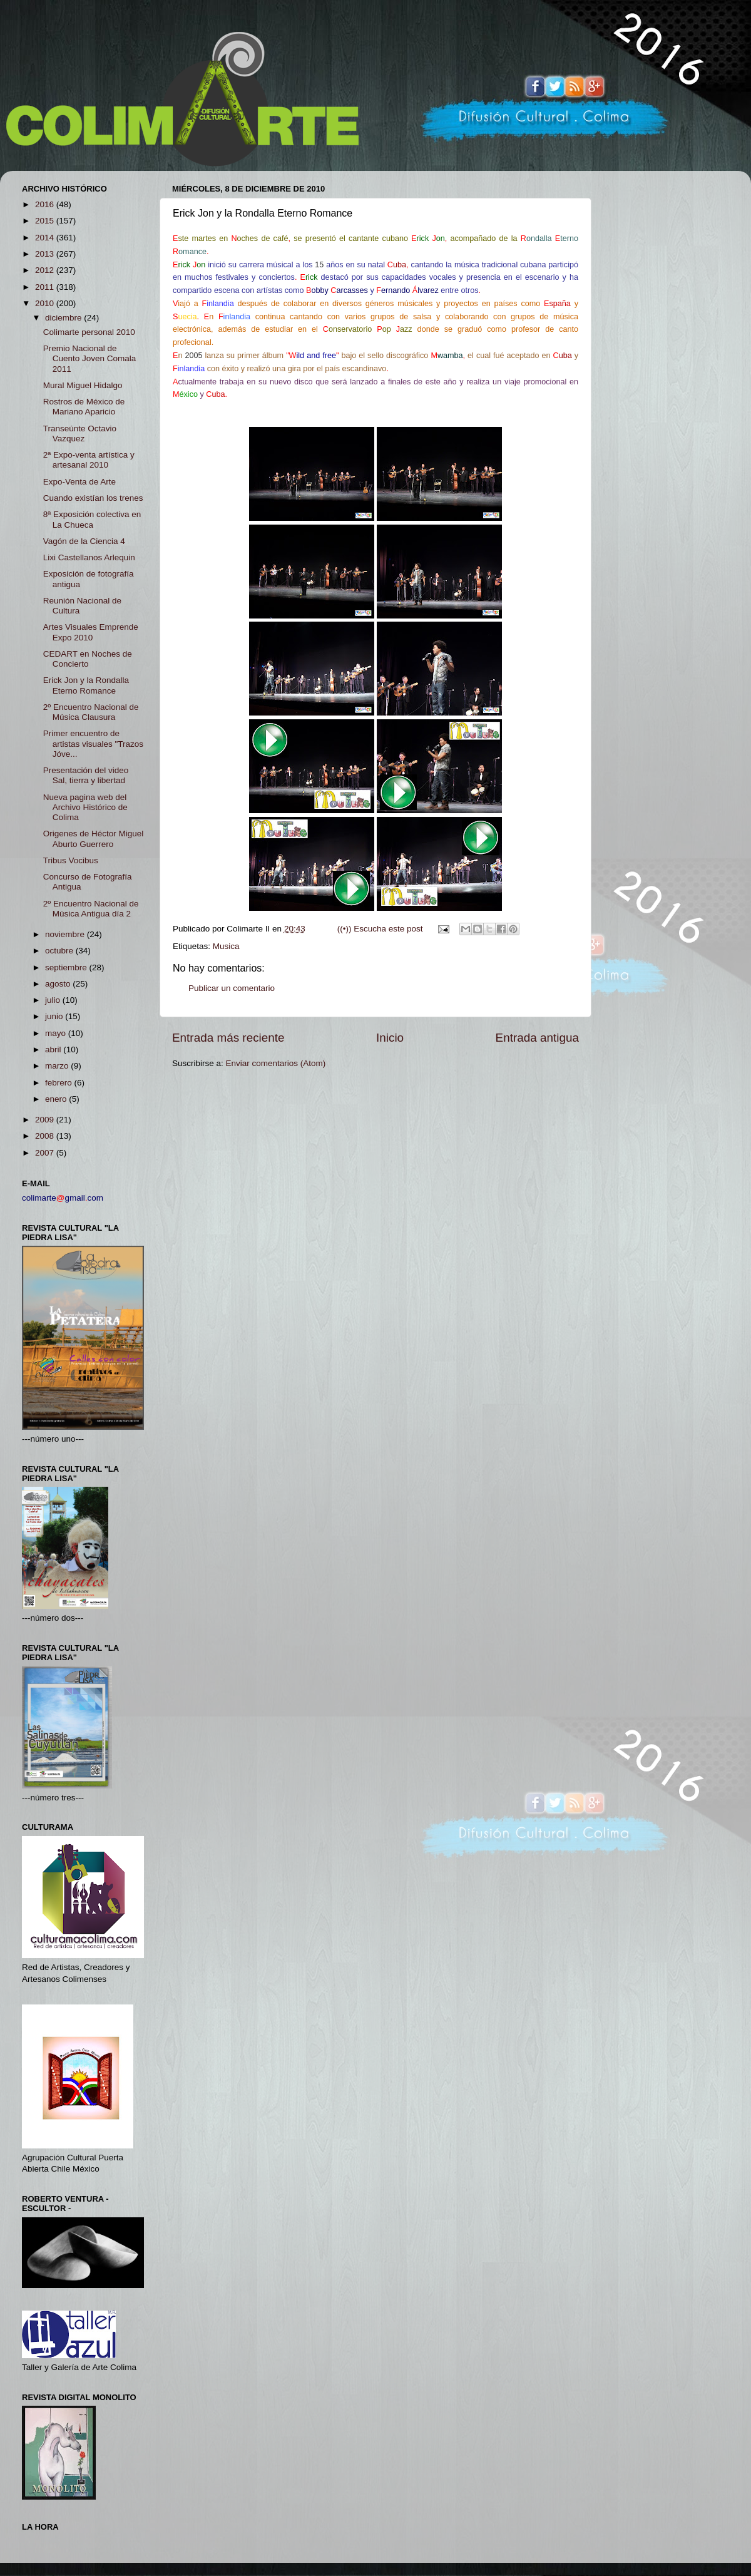 This screenshot has height=2576, width=751. I want to click on 2º Encuentro Nacional de Música Clausura, so click(91, 712).